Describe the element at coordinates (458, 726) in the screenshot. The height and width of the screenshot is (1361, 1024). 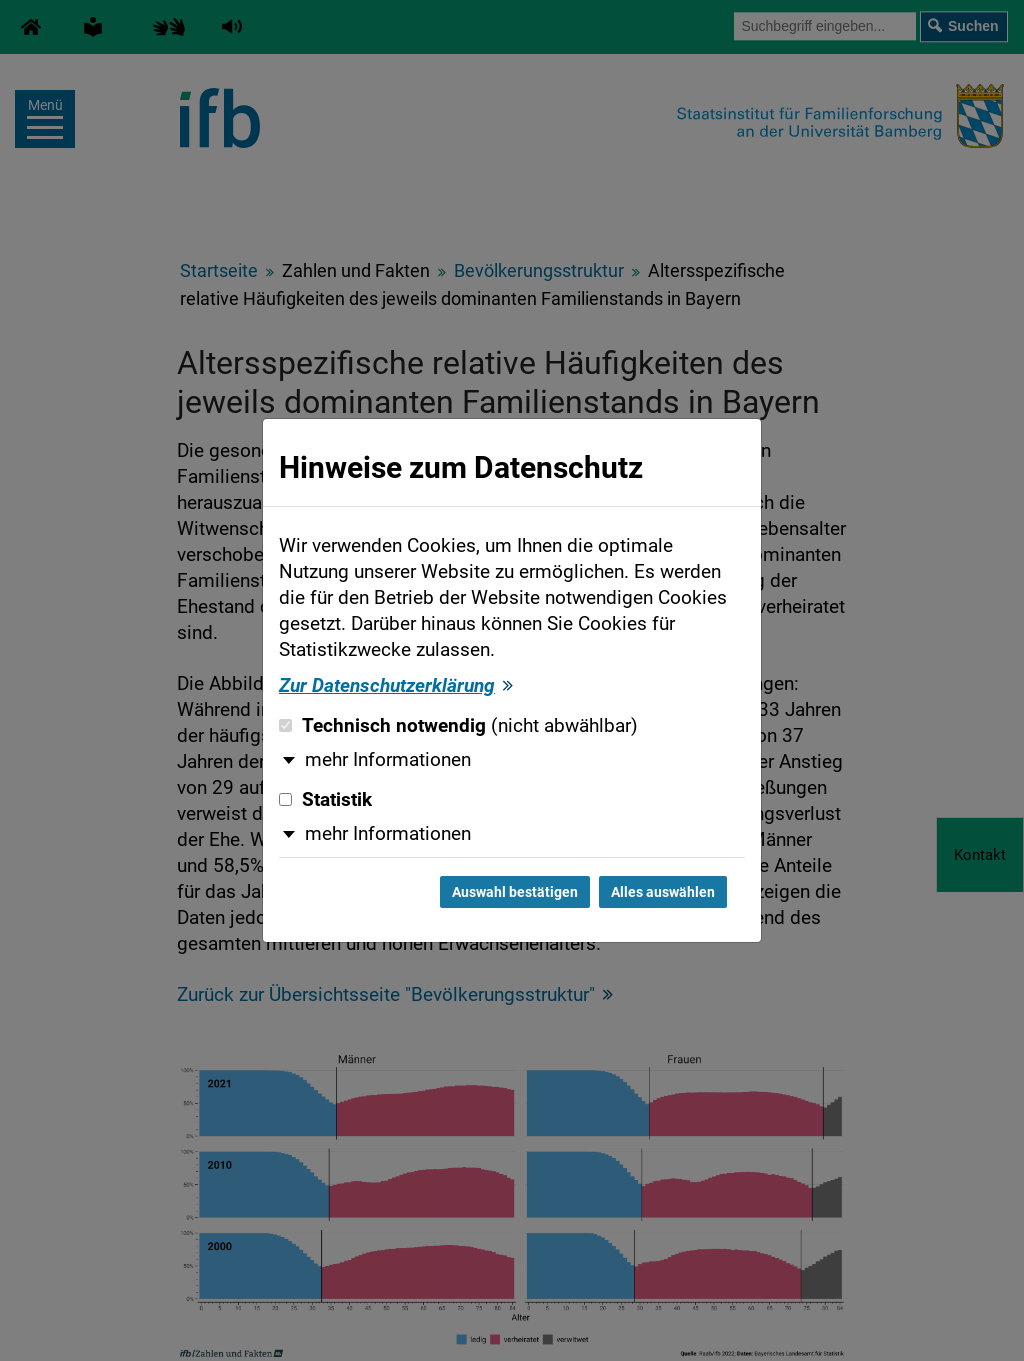
I see `Technisch notwendig` at that location.